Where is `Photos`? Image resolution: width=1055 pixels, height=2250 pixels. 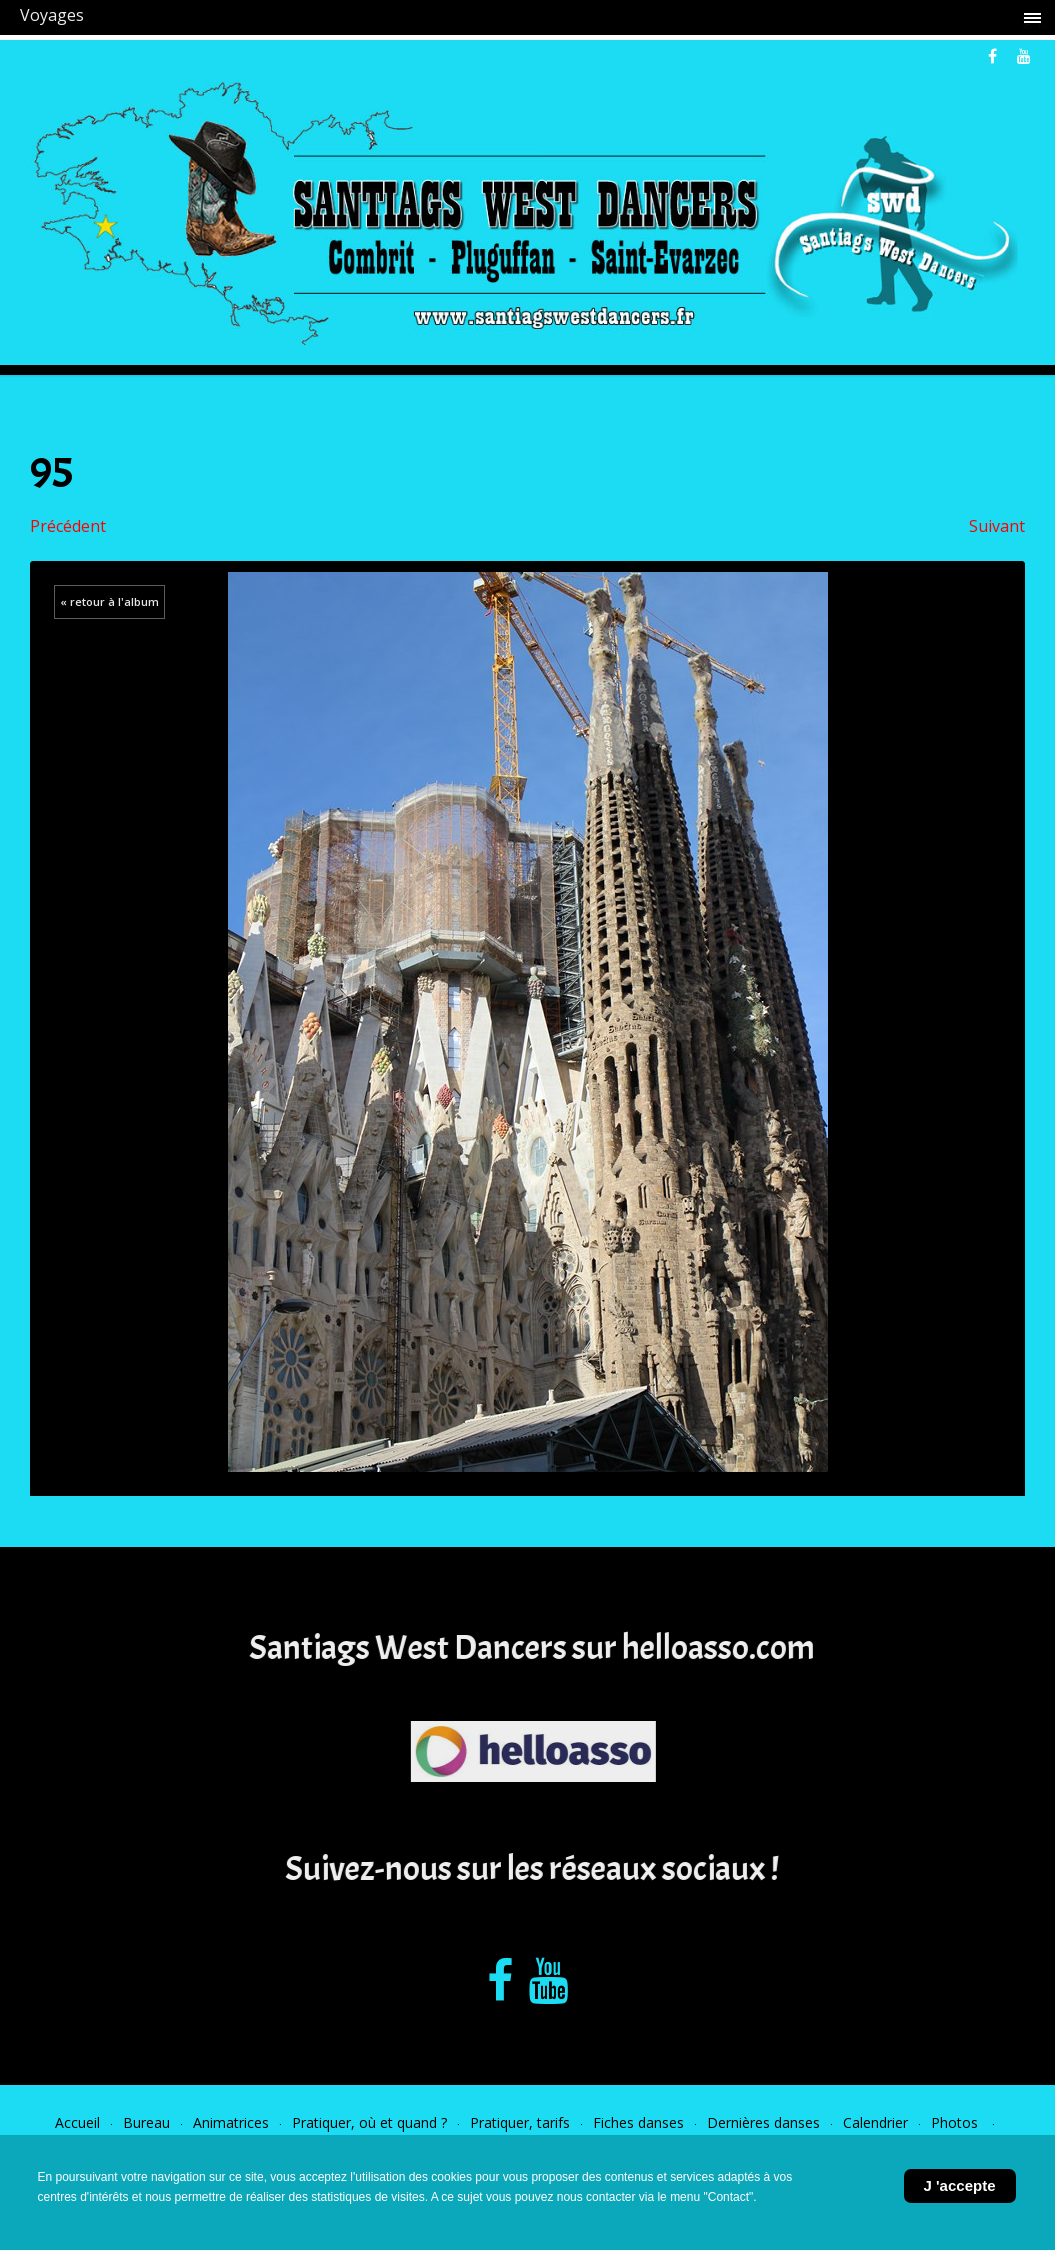
Photos is located at coordinates (956, 2122).